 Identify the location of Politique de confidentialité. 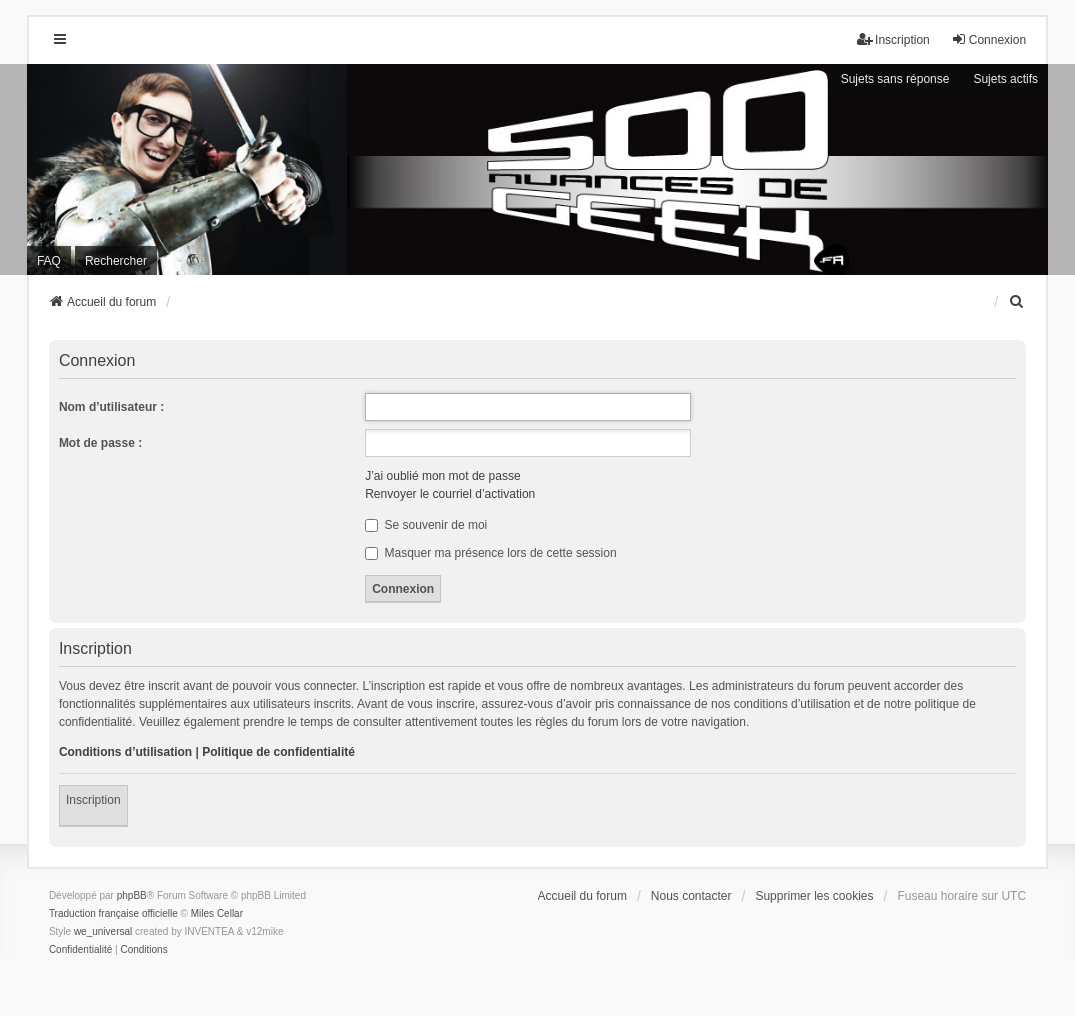
(278, 752).